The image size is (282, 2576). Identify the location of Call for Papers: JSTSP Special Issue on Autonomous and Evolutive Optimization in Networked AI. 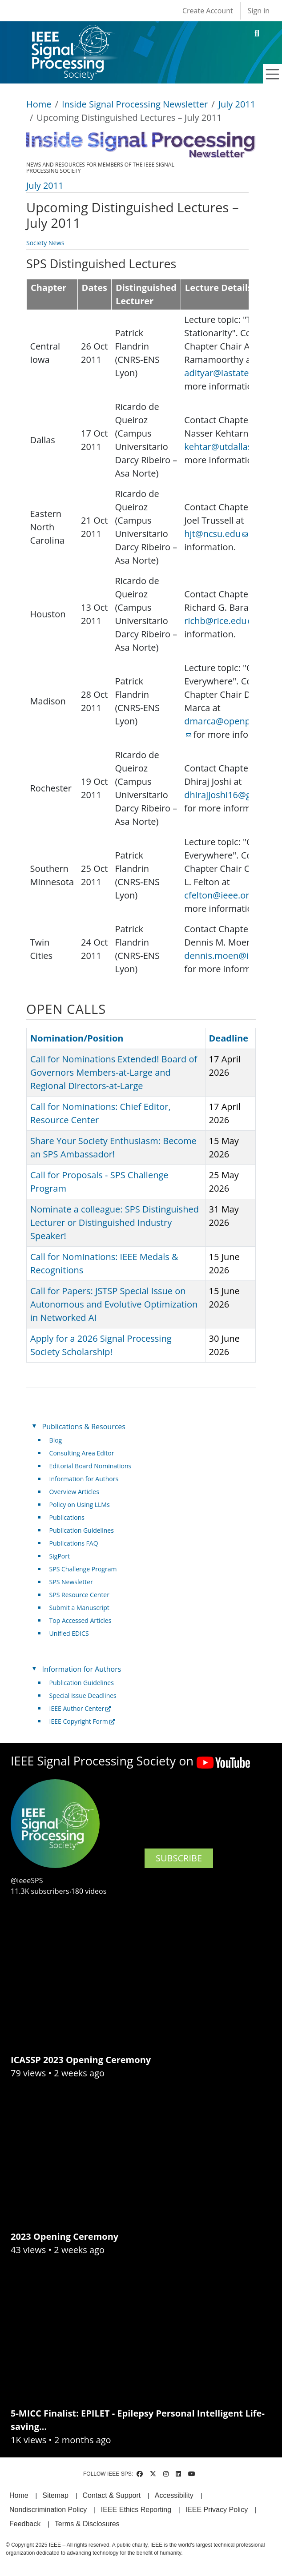
(113, 1304).